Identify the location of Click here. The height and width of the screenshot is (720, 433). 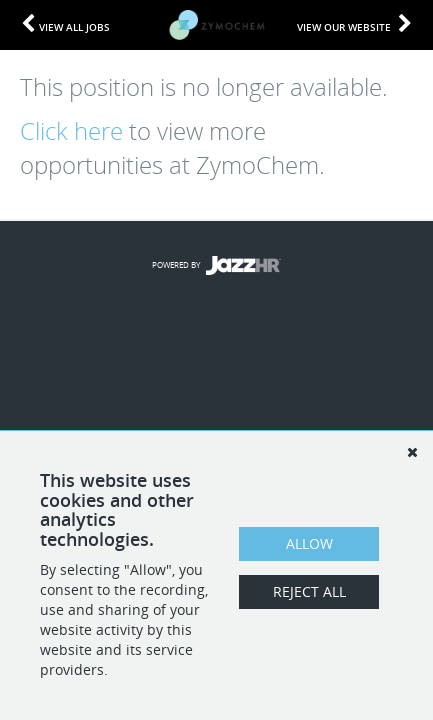
(71, 131).